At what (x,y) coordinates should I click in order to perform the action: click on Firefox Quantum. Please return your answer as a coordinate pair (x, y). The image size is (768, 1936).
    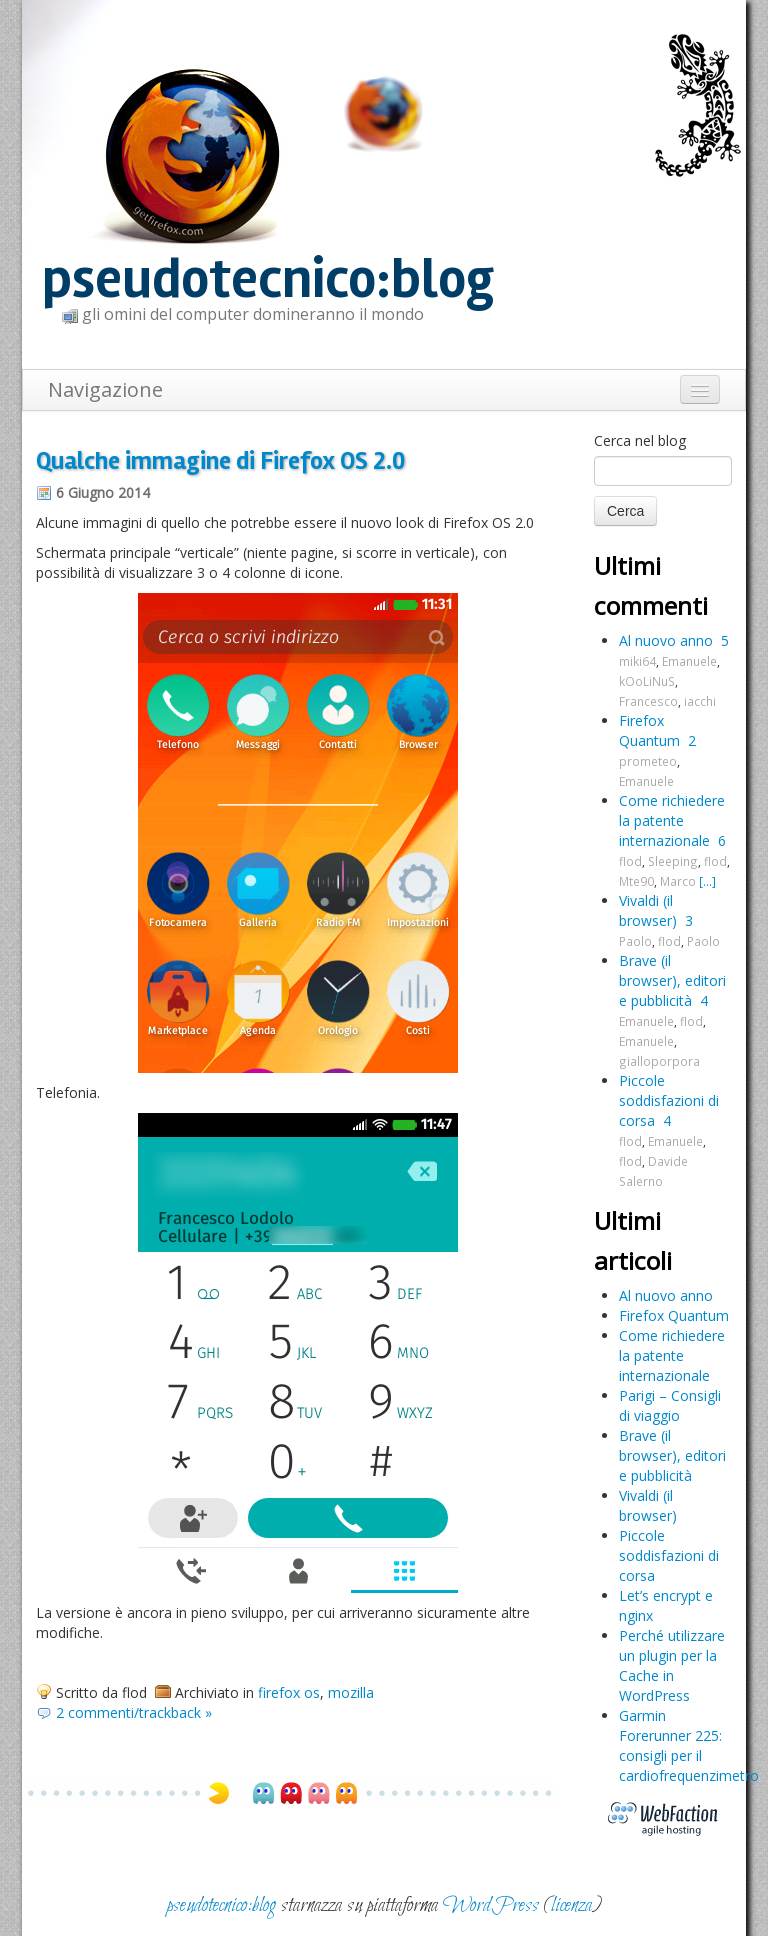
    Looking at the image, I should click on (649, 730).